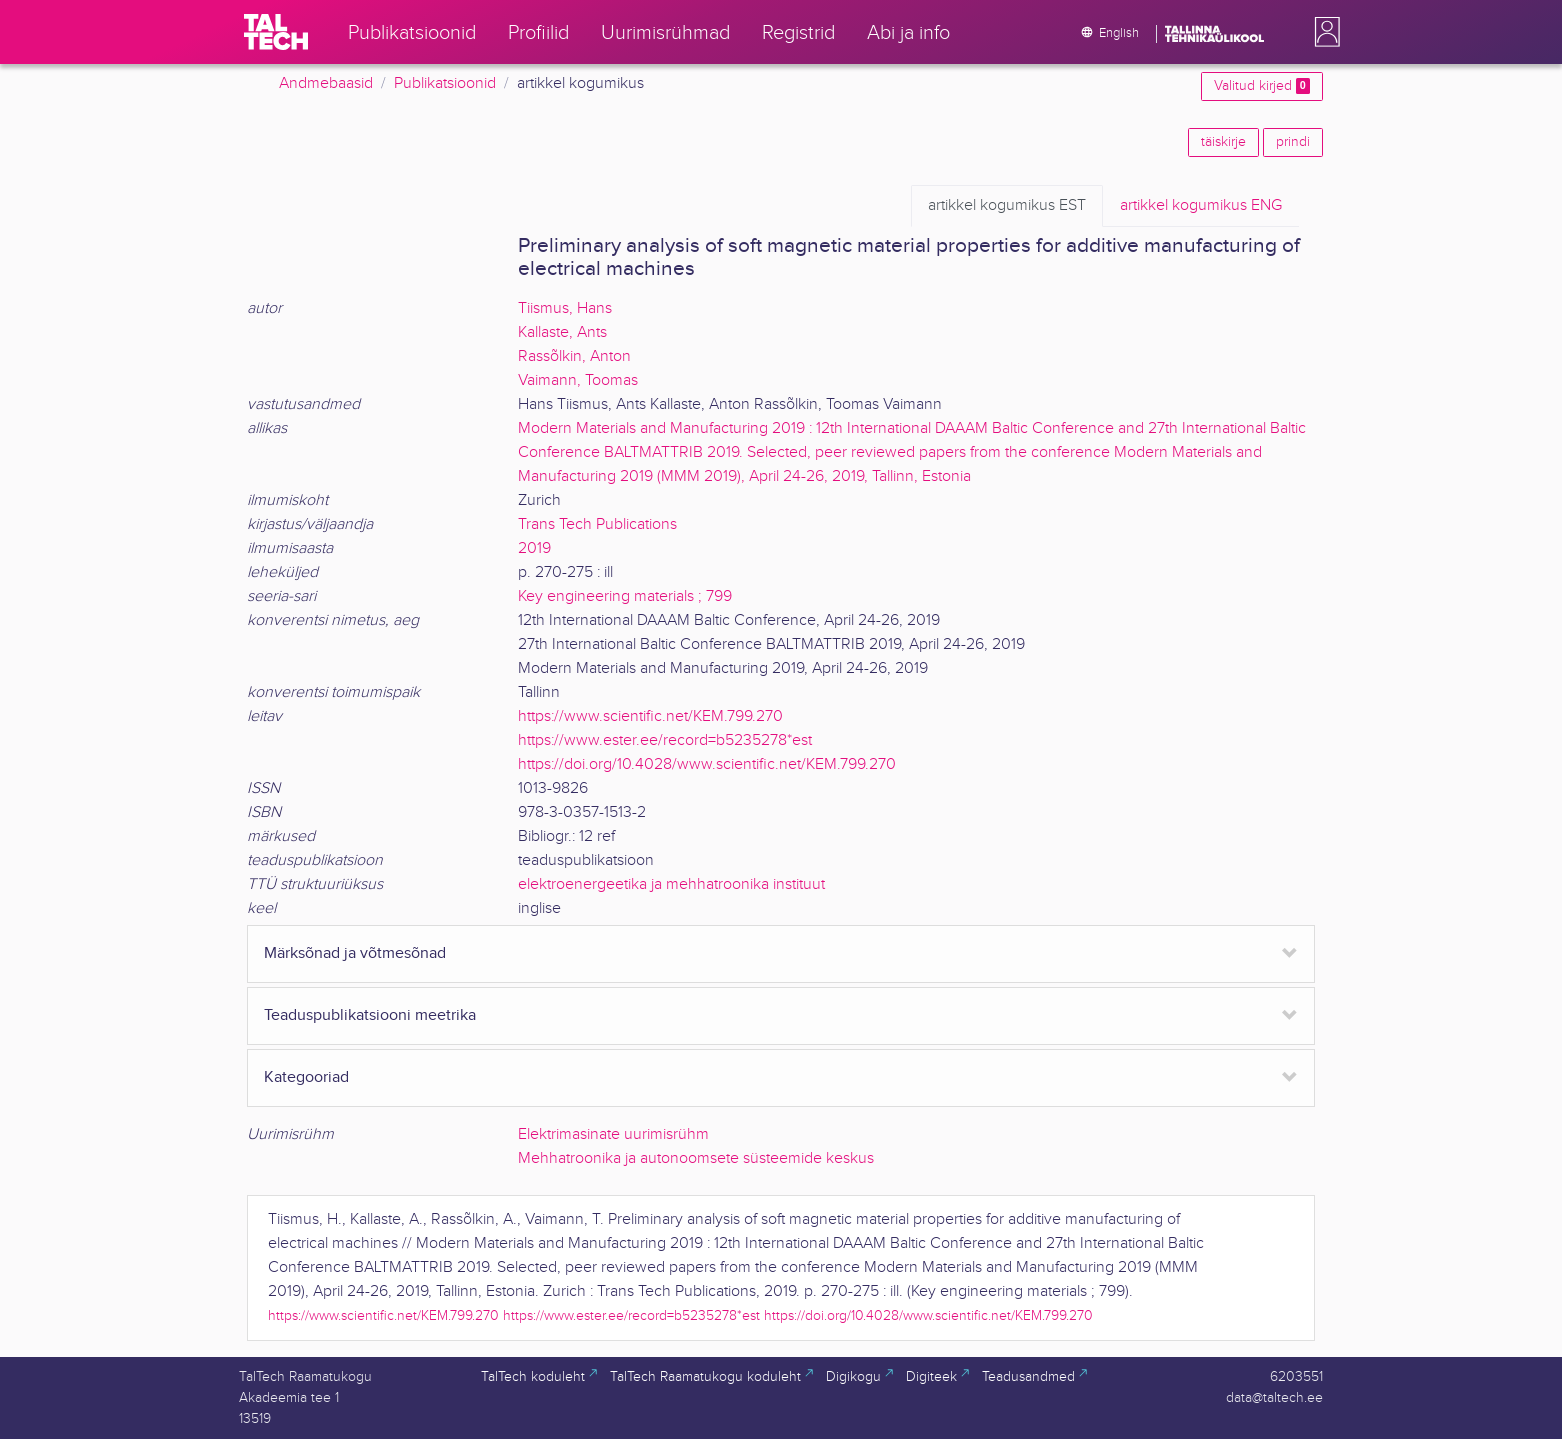 The width and height of the screenshot is (1562, 1439). What do you see at coordinates (578, 380) in the screenshot?
I see `Vaimann, Toomas` at bounding box center [578, 380].